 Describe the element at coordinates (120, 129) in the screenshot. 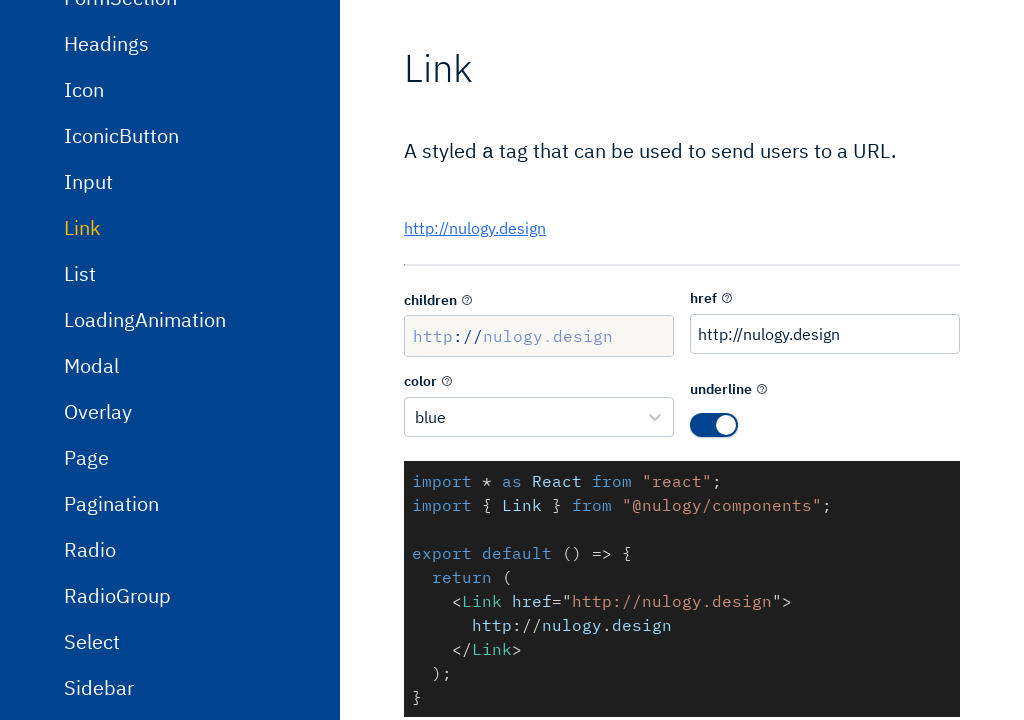

I see `FormSection` at that location.